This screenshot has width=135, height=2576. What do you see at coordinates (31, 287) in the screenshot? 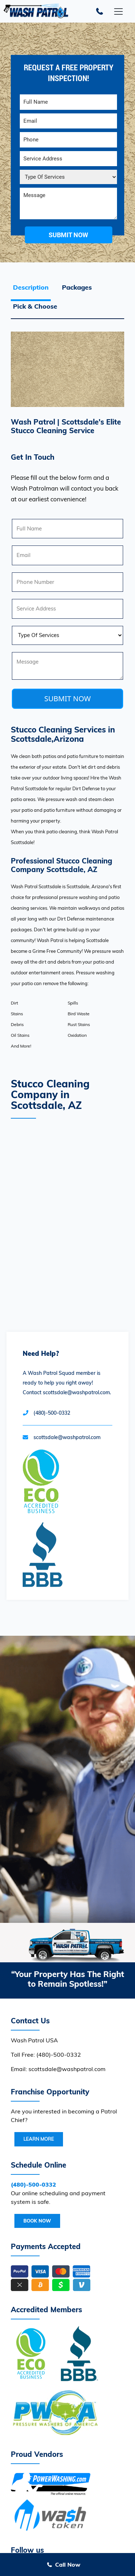
I see `Description` at bounding box center [31, 287].